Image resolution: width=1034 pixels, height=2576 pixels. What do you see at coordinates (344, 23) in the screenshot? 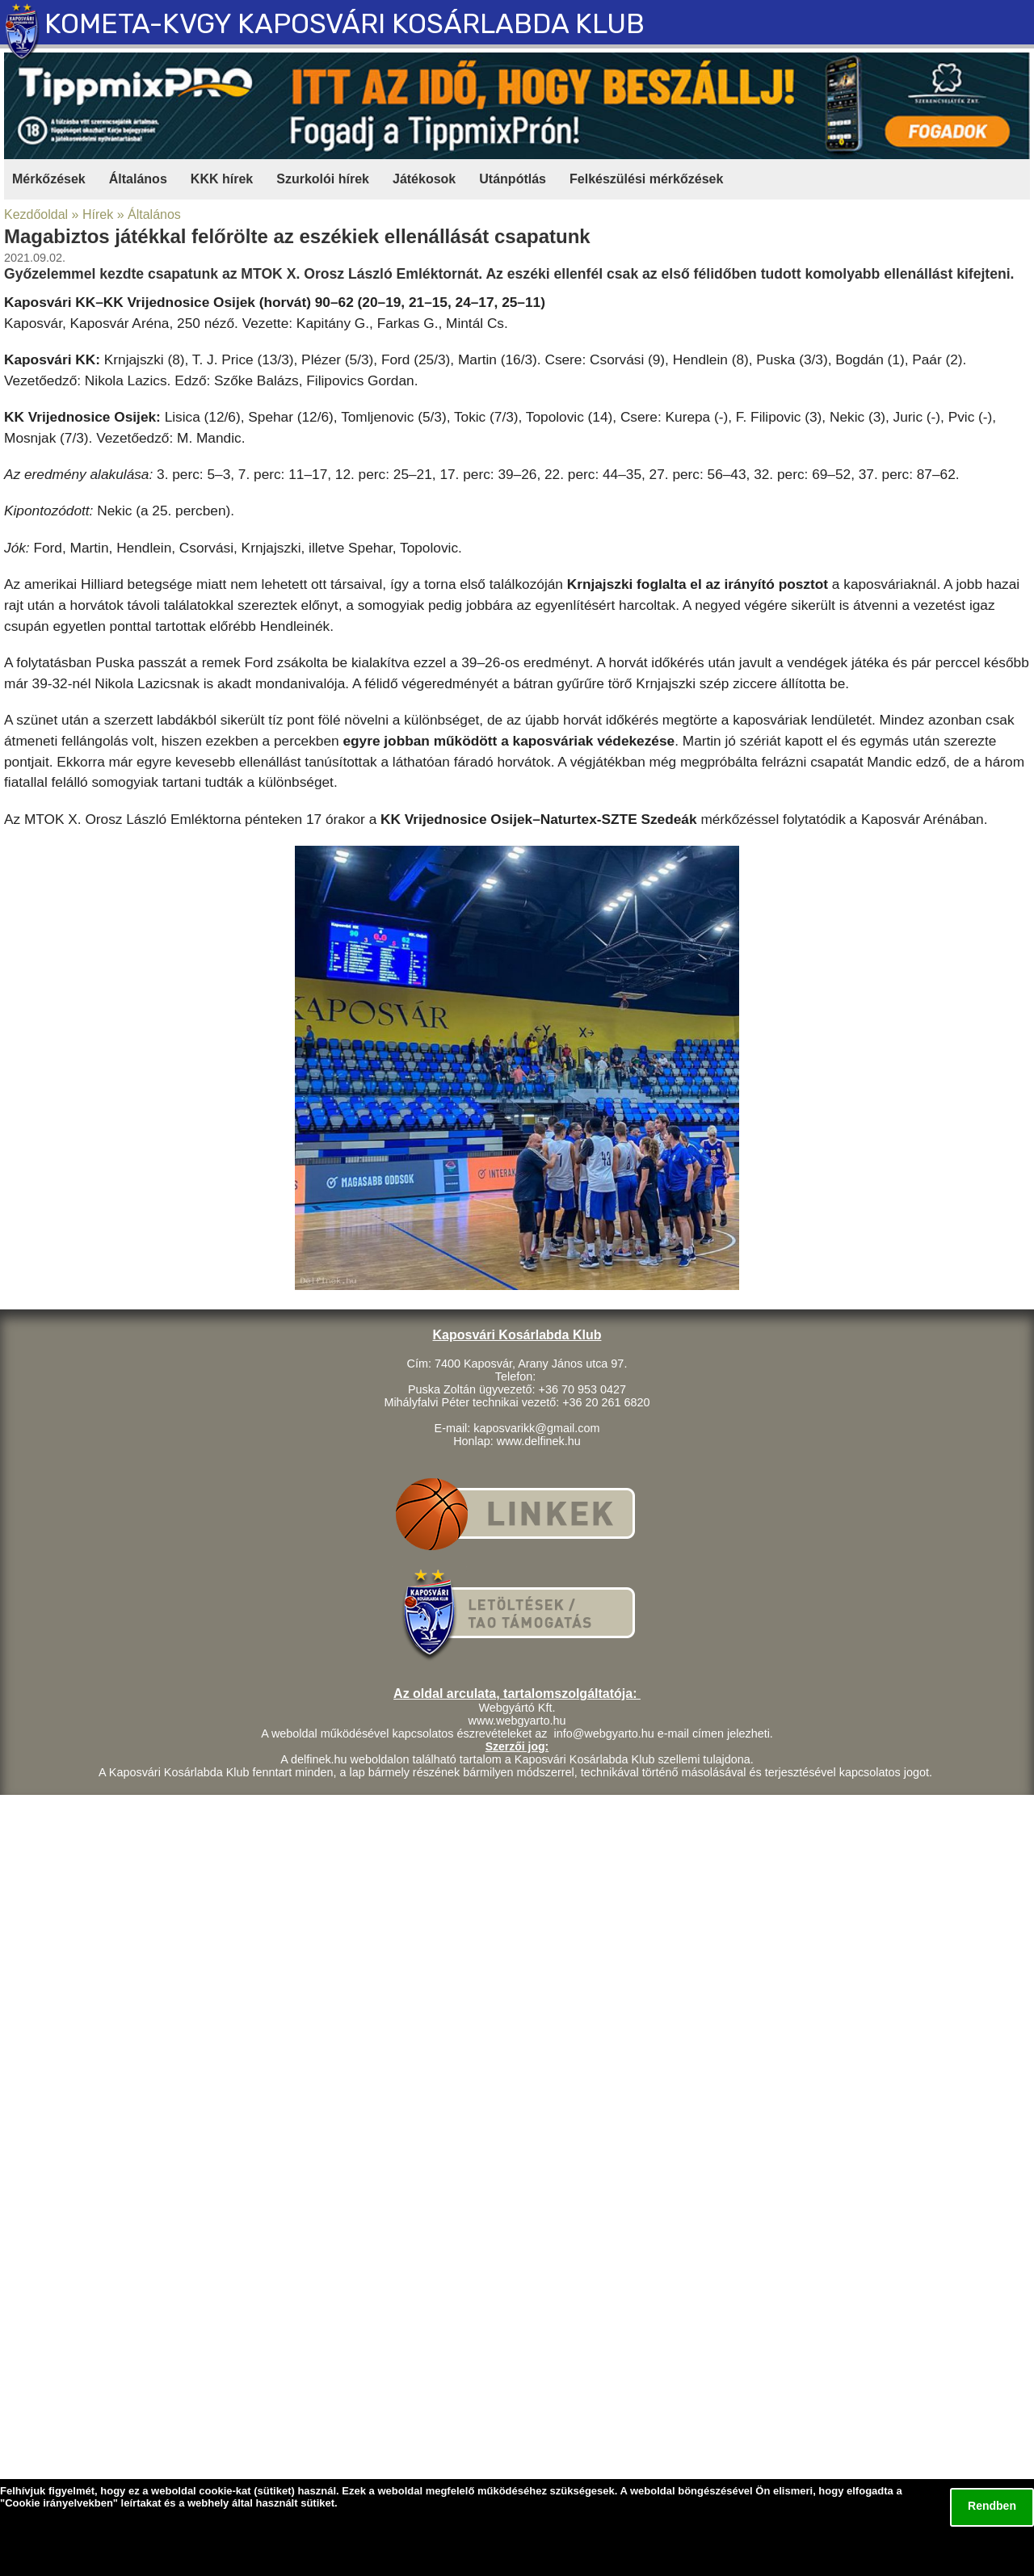
I see `KOMETA-KVGY KAPOSVÁRI KOSÁRLABDA KLUB` at bounding box center [344, 23].